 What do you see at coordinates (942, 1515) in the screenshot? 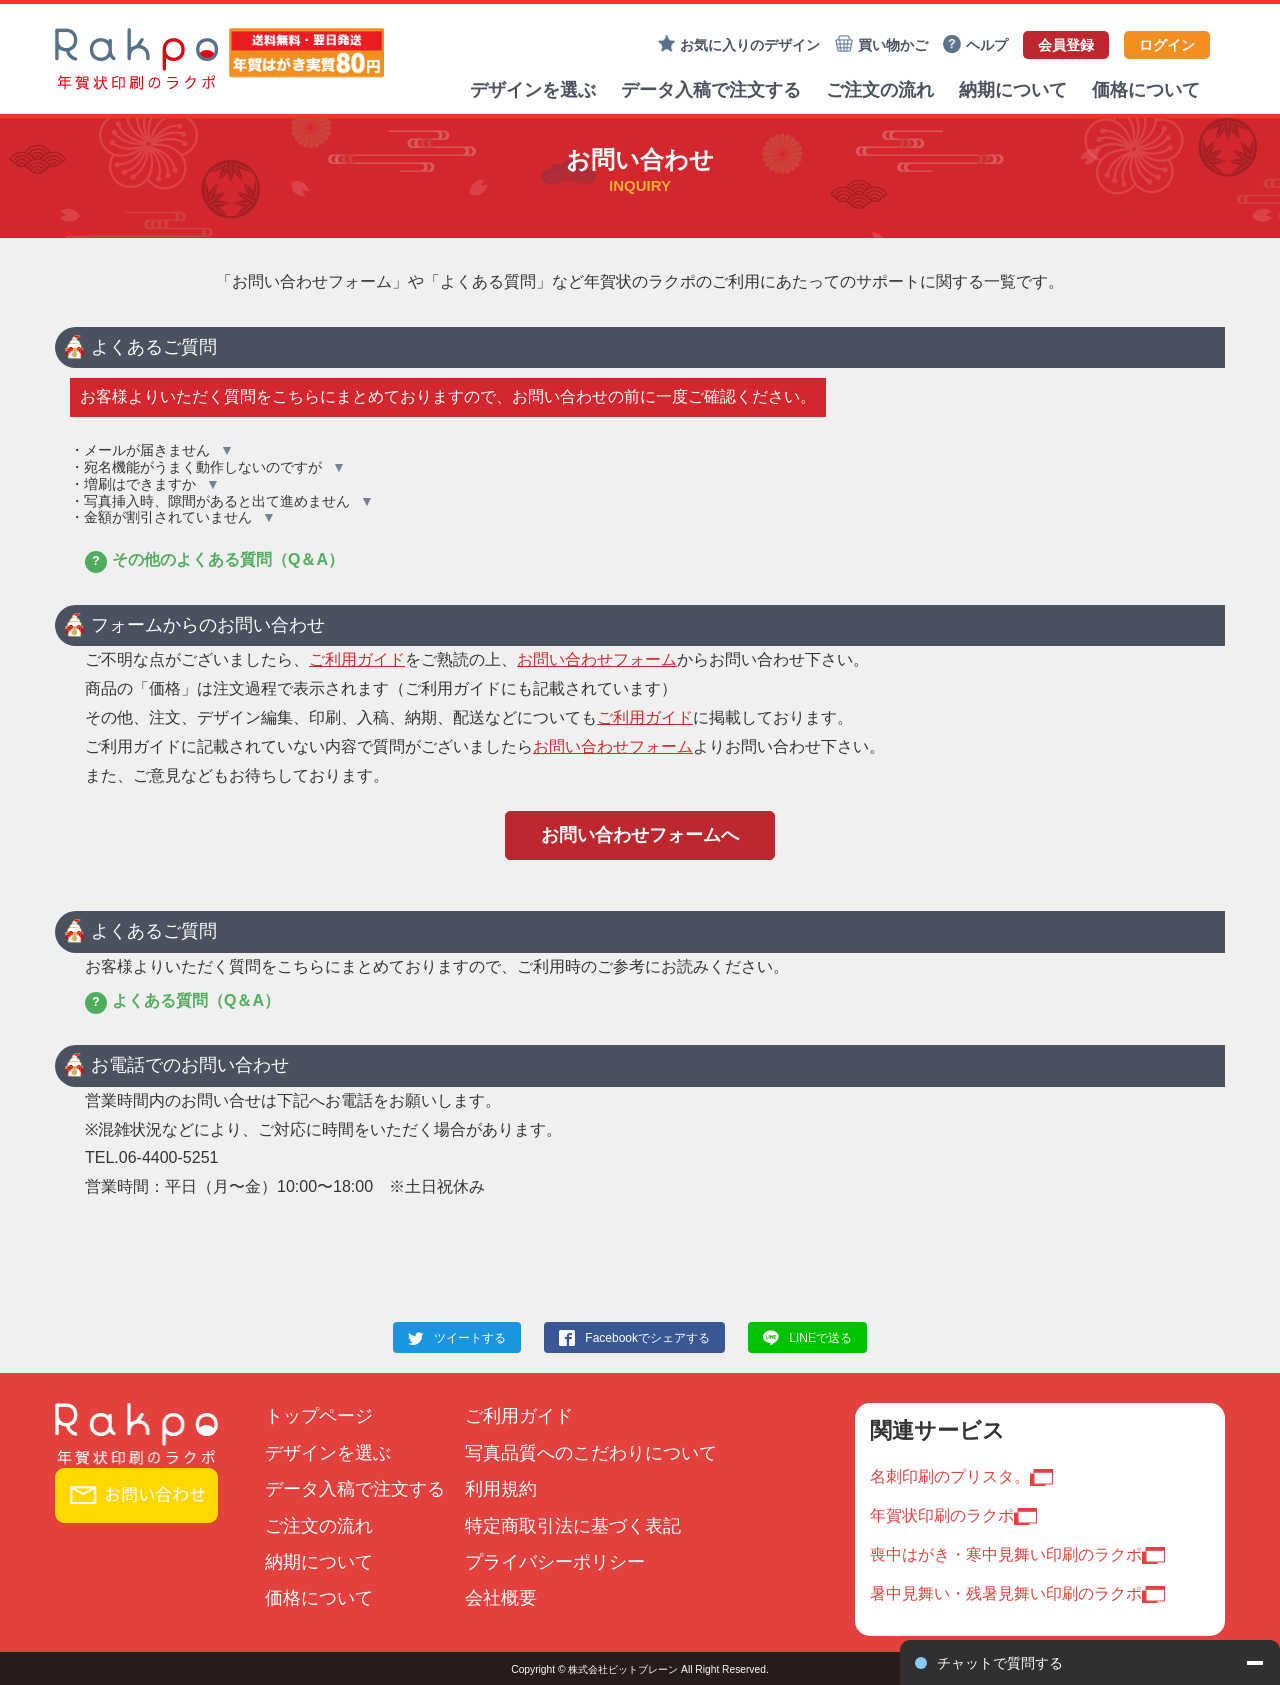
I see `年賀状印刷のラクポ` at bounding box center [942, 1515].